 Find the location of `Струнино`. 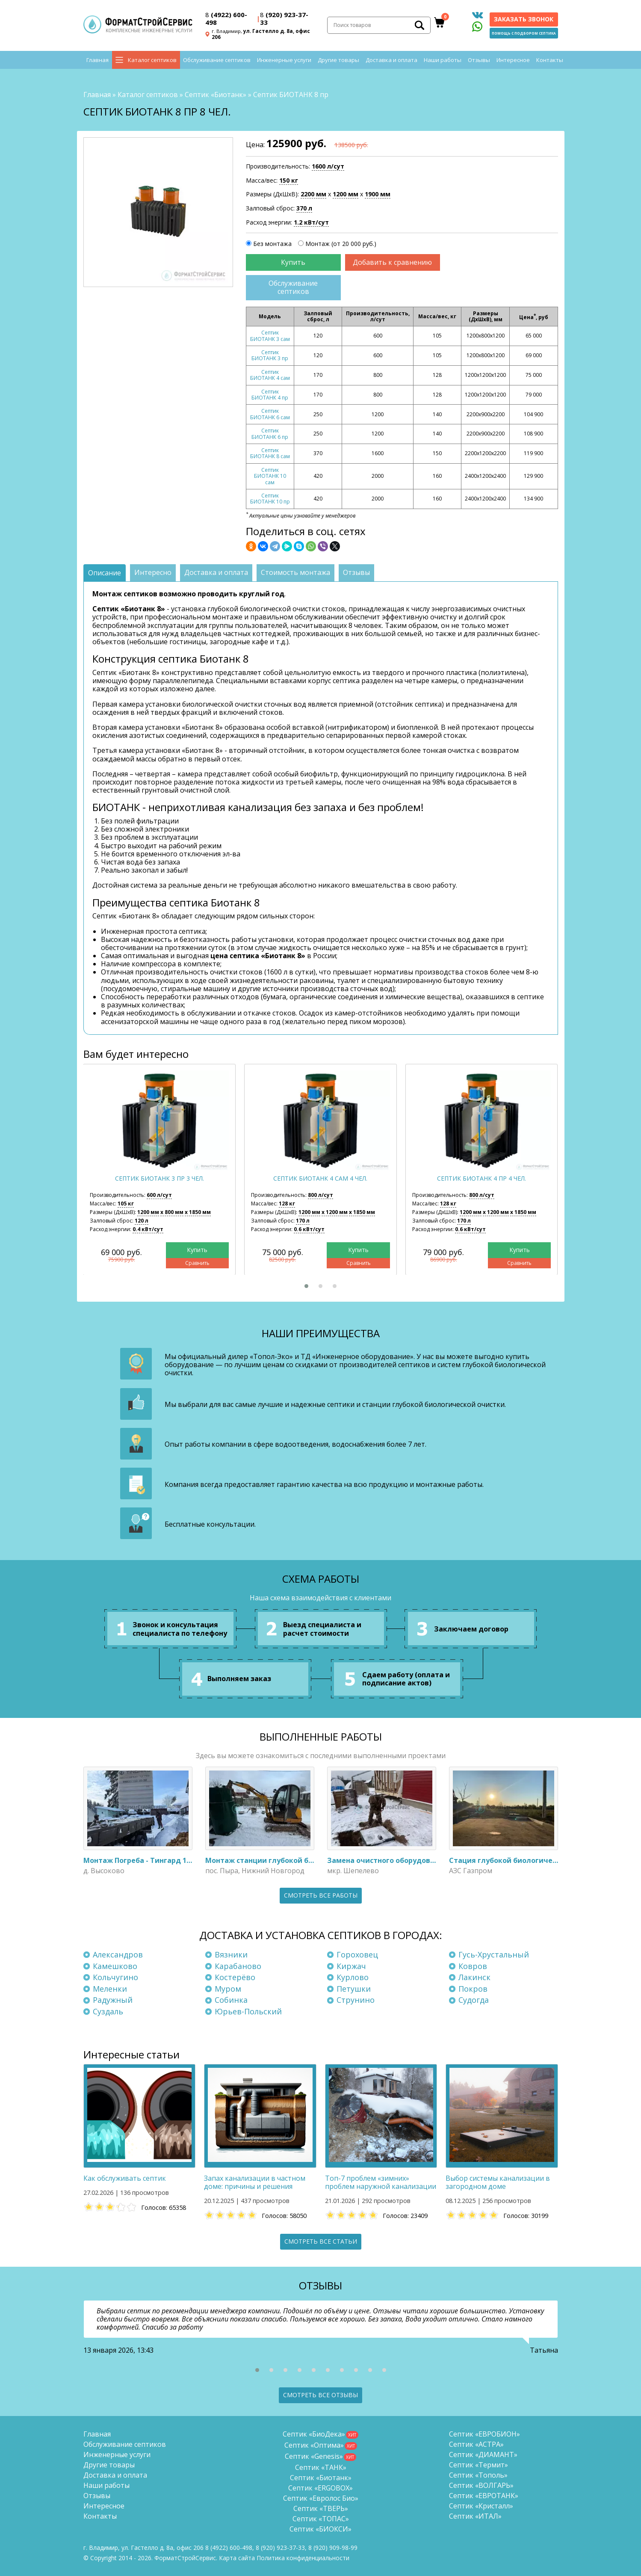

Струнино is located at coordinates (356, 2000).